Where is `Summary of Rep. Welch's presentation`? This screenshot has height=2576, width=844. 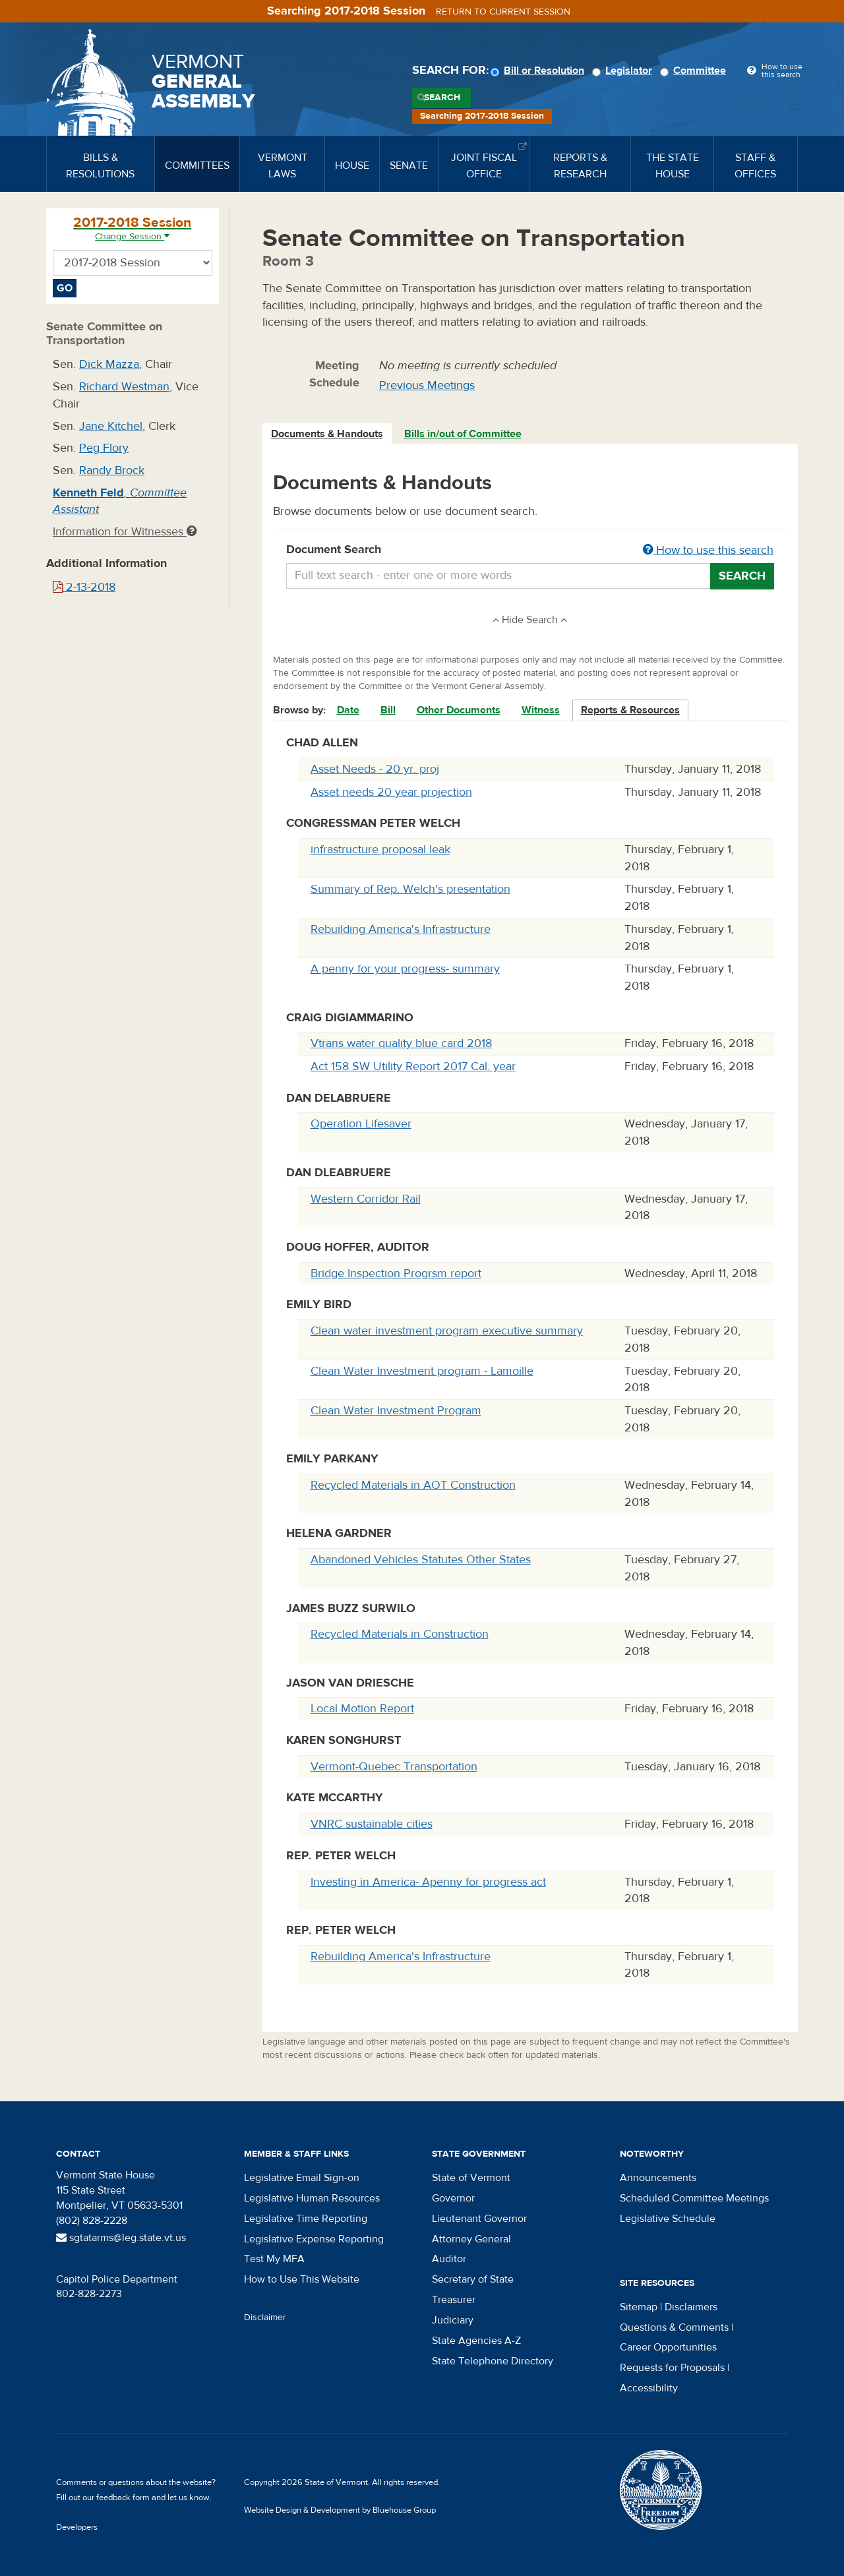
Summary of Rep. Welch's presentation is located at coordinates (410, 889).